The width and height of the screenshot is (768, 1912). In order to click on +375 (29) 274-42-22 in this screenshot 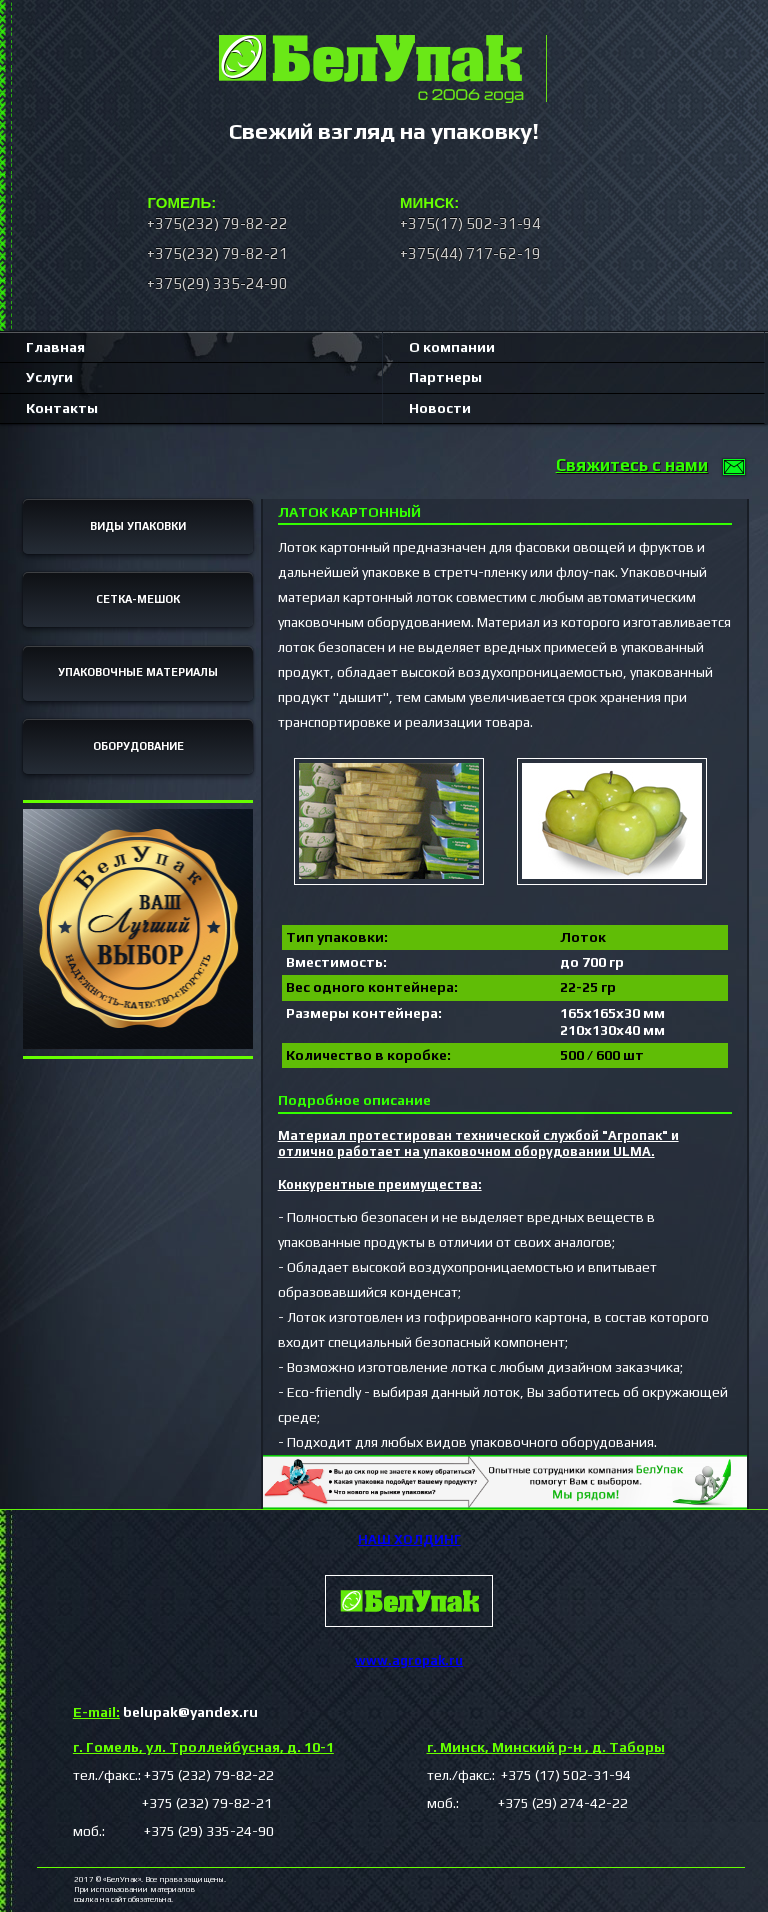, I will do `click(545, 1803)`.